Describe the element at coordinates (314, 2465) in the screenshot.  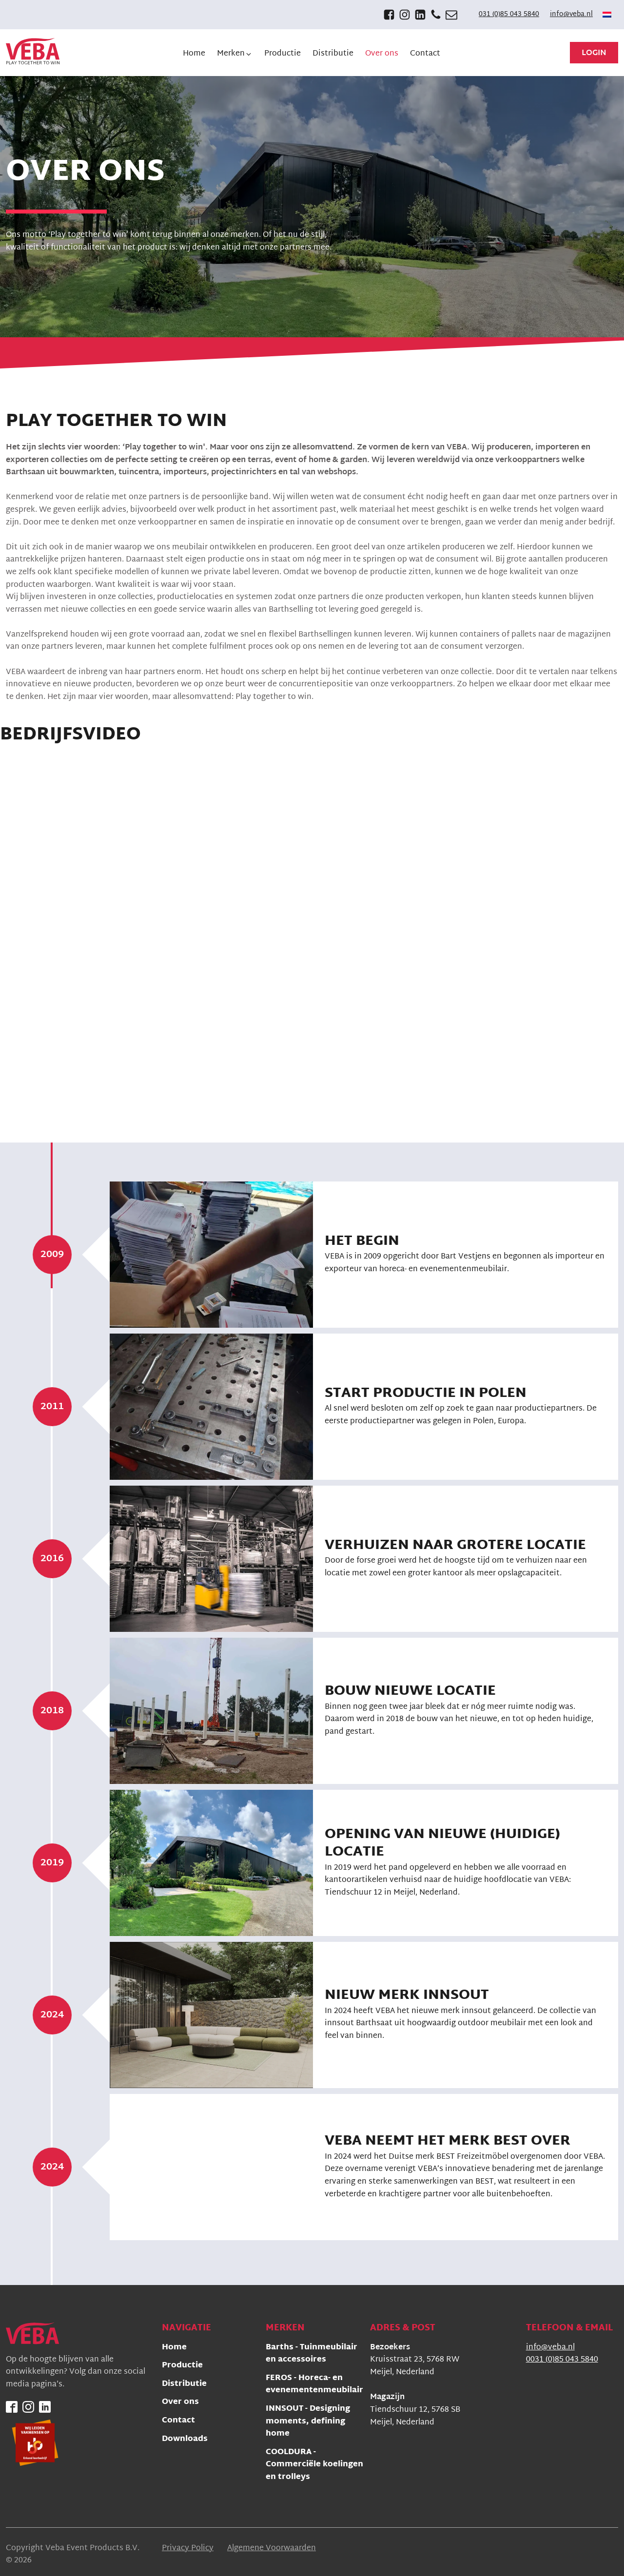
I see `COOLDURA - Commerciële koelingen en trolleys` at that location.